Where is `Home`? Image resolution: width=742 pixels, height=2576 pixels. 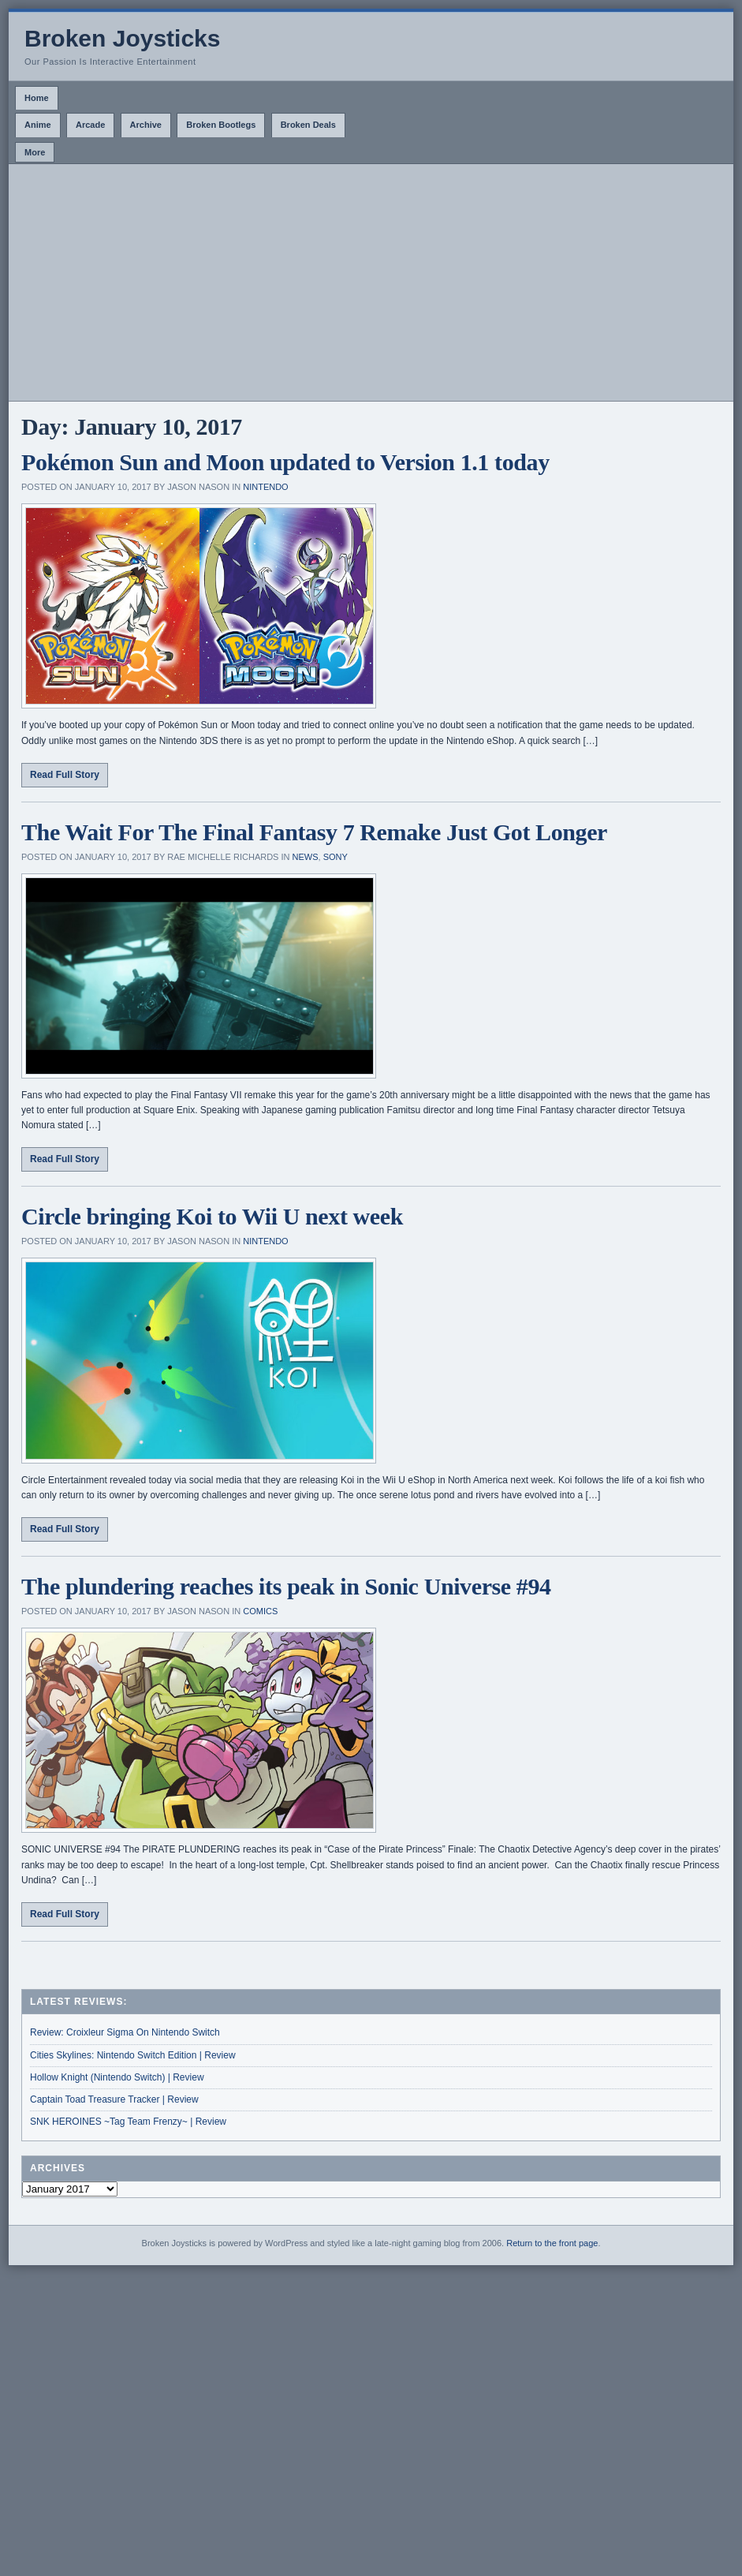
Home is located at coordinates (36, 98).